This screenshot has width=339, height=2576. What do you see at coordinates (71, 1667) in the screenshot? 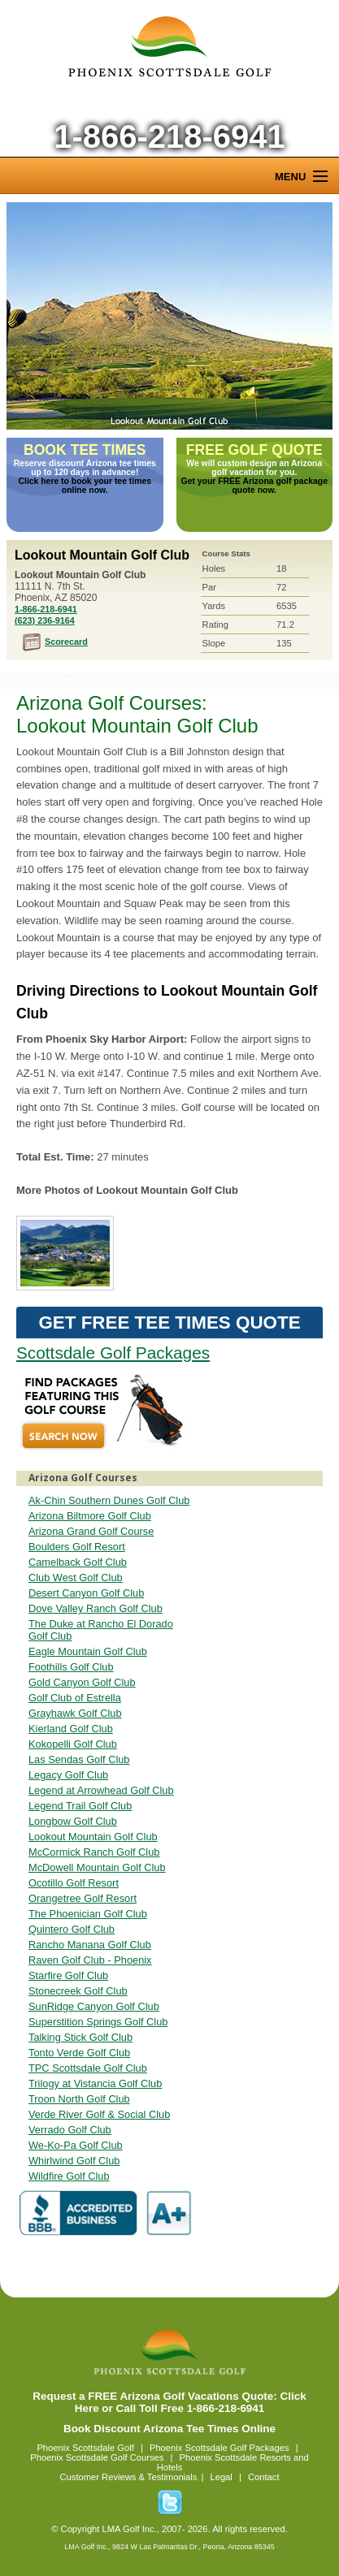
I see `Foothills Golf Club` at bounding box center [71, 1667].